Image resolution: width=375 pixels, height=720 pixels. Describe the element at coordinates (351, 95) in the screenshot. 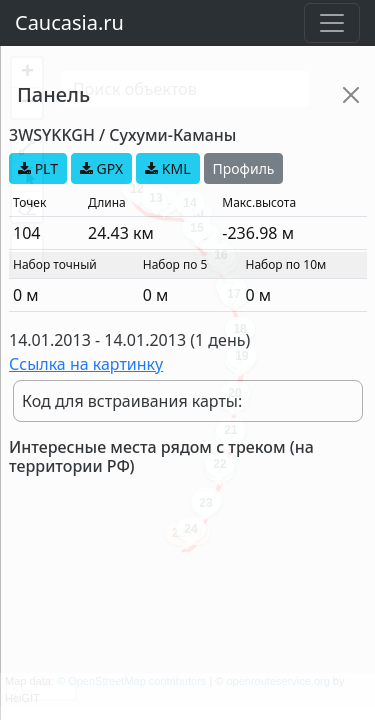

I see `[Close]` at that location.